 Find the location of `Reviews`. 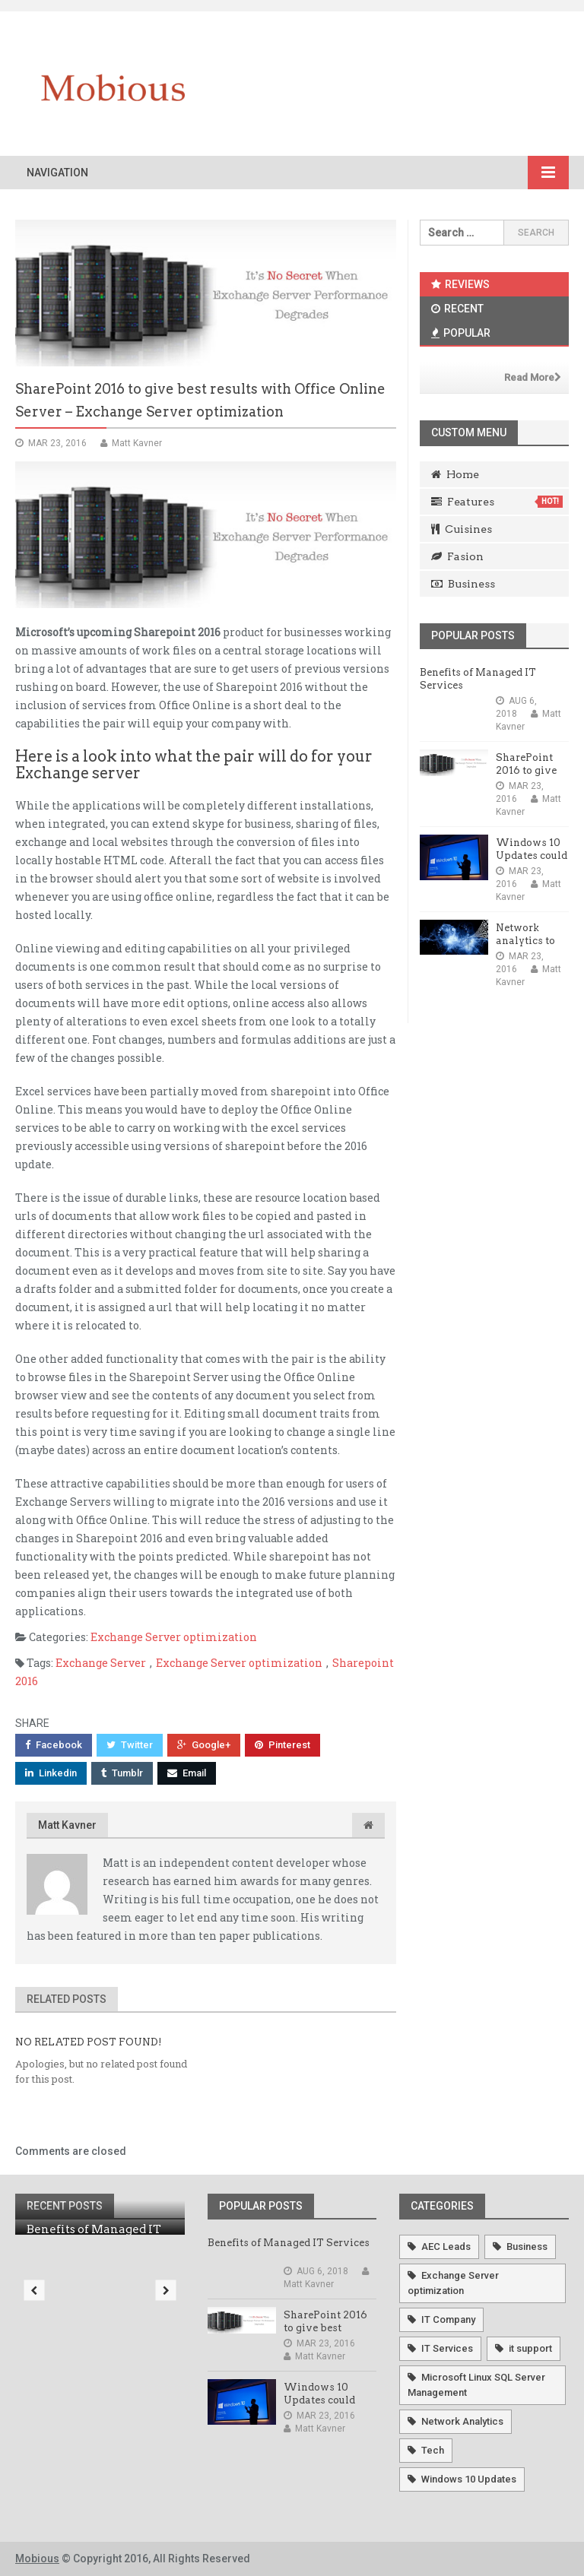

Reviews is located at coordinates (460, 284).